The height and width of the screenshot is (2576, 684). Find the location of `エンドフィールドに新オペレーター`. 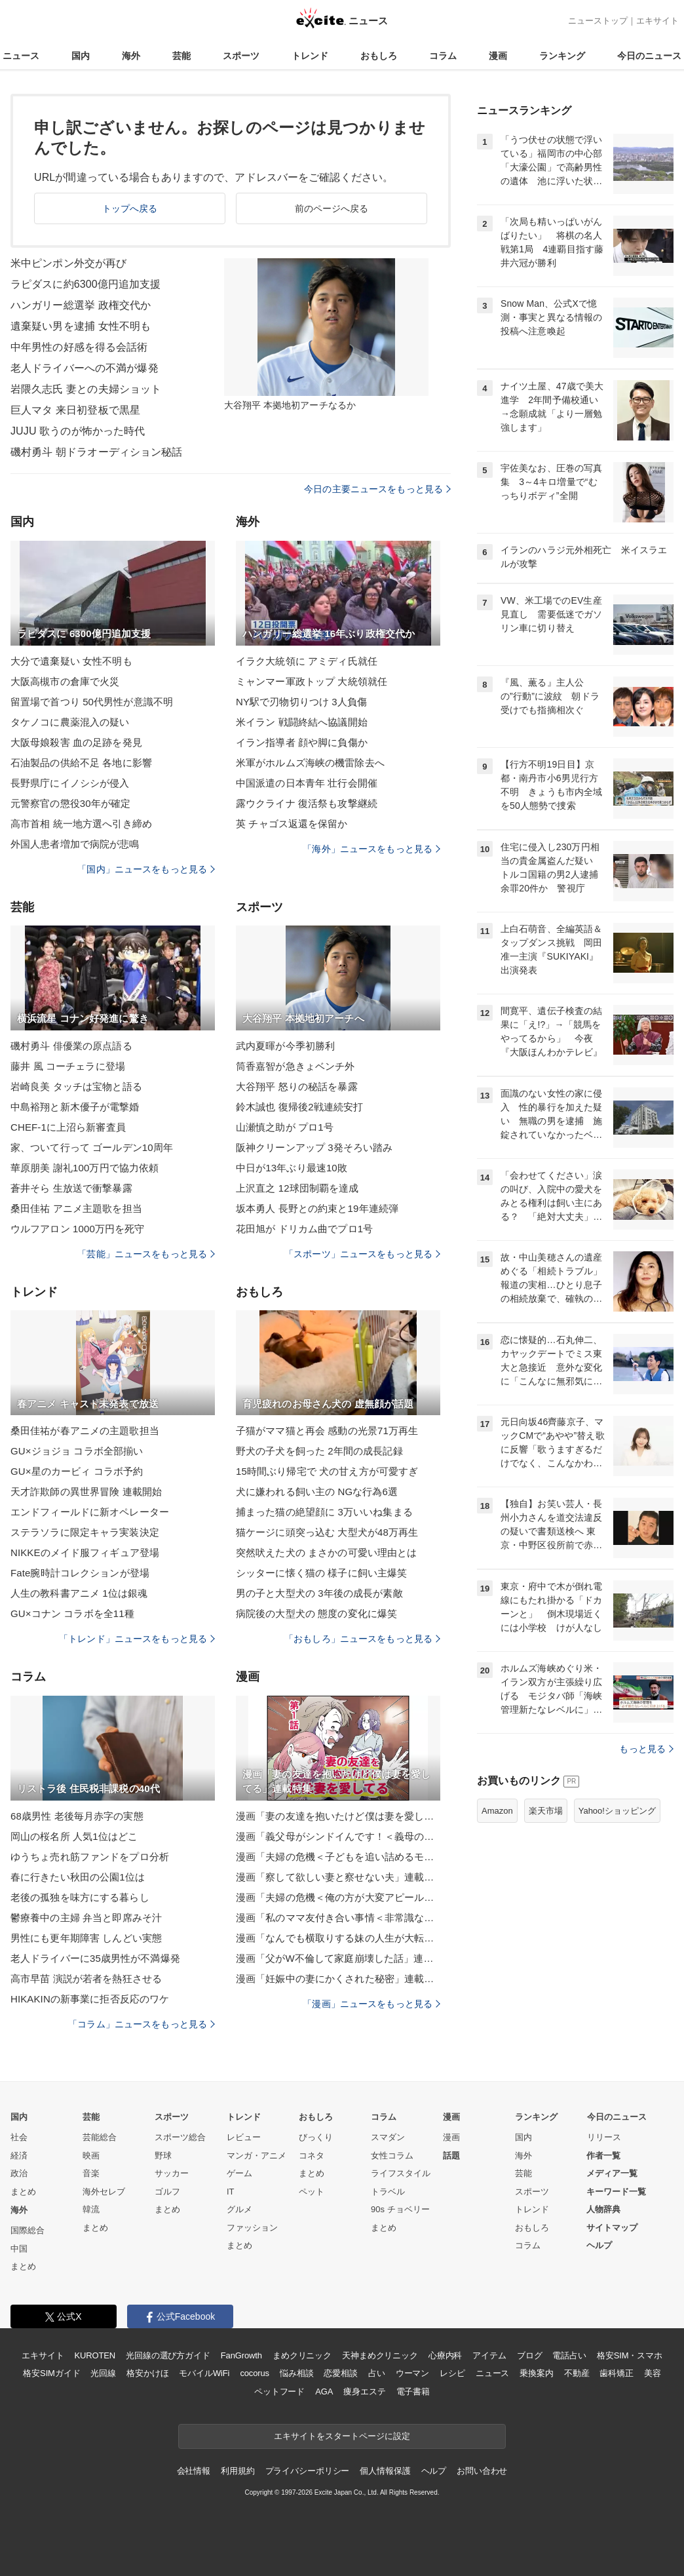

エンドフィールドに新オペレーター is located at coordinates (89, 1511).